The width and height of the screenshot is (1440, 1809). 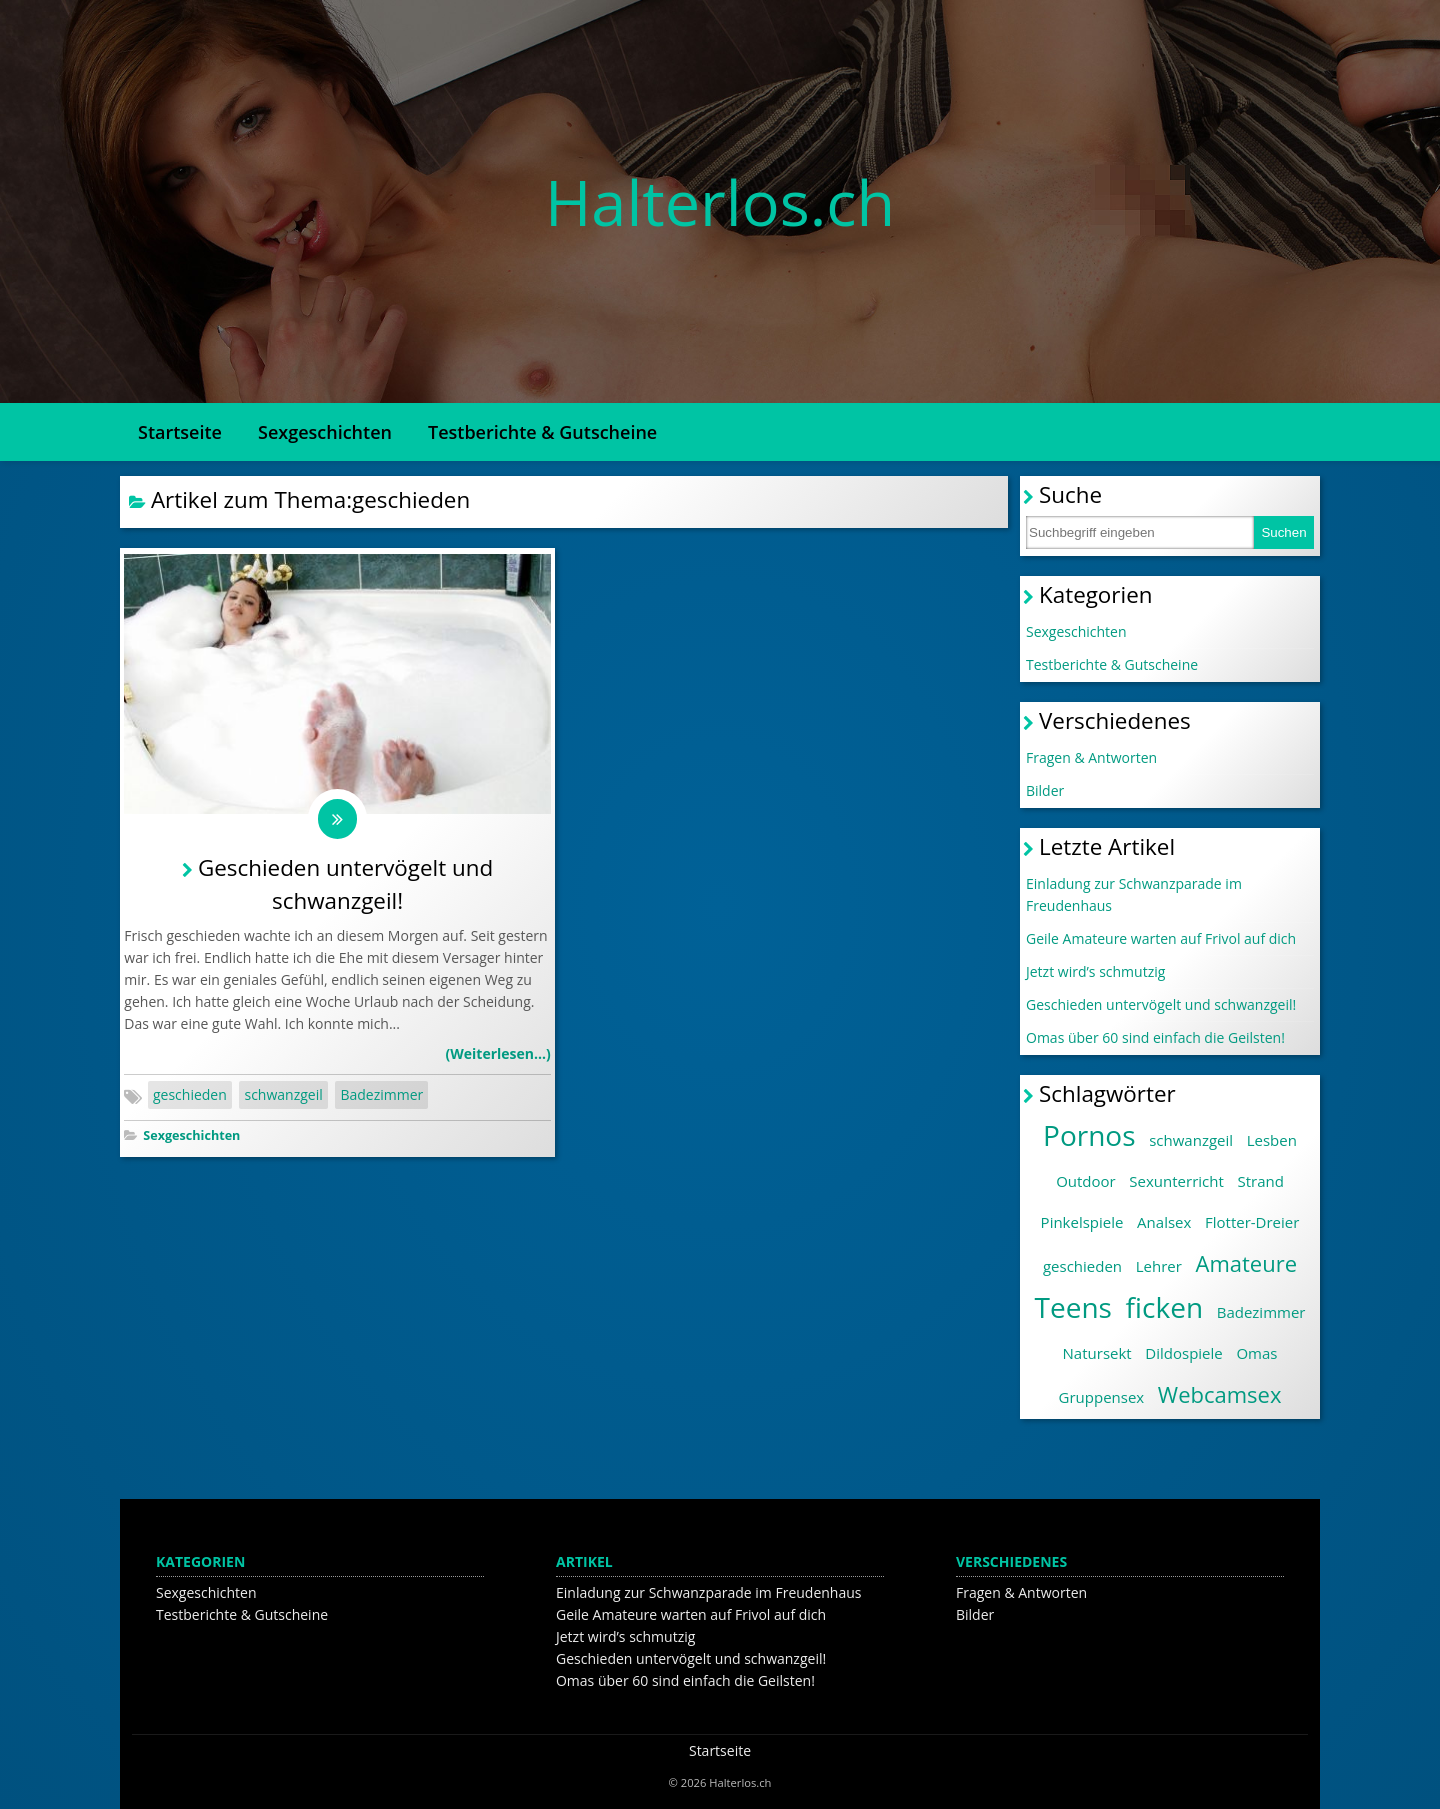 I want to click on Amateure, so click(x=1246, y=1263).